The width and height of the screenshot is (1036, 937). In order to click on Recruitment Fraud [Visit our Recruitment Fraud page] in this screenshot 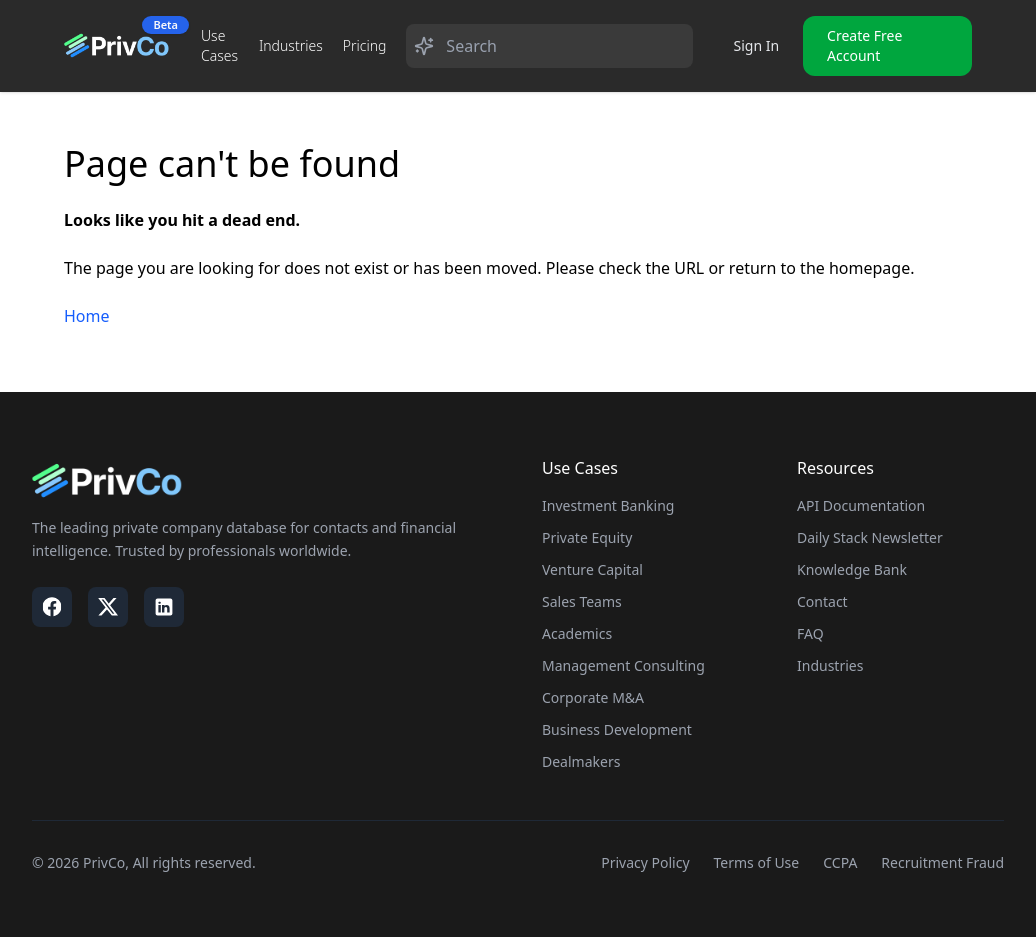, I will do `click(942, 862)`.